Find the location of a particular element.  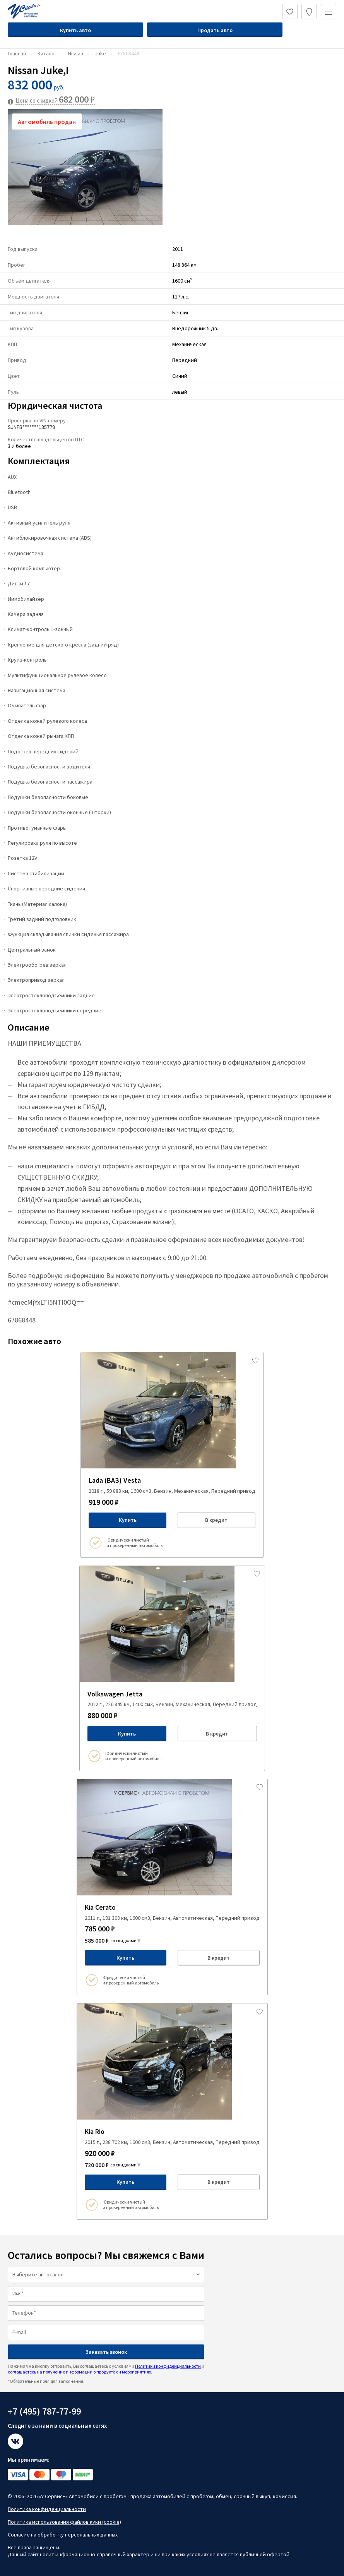

В кредит is located at coordinates (216, 1519).